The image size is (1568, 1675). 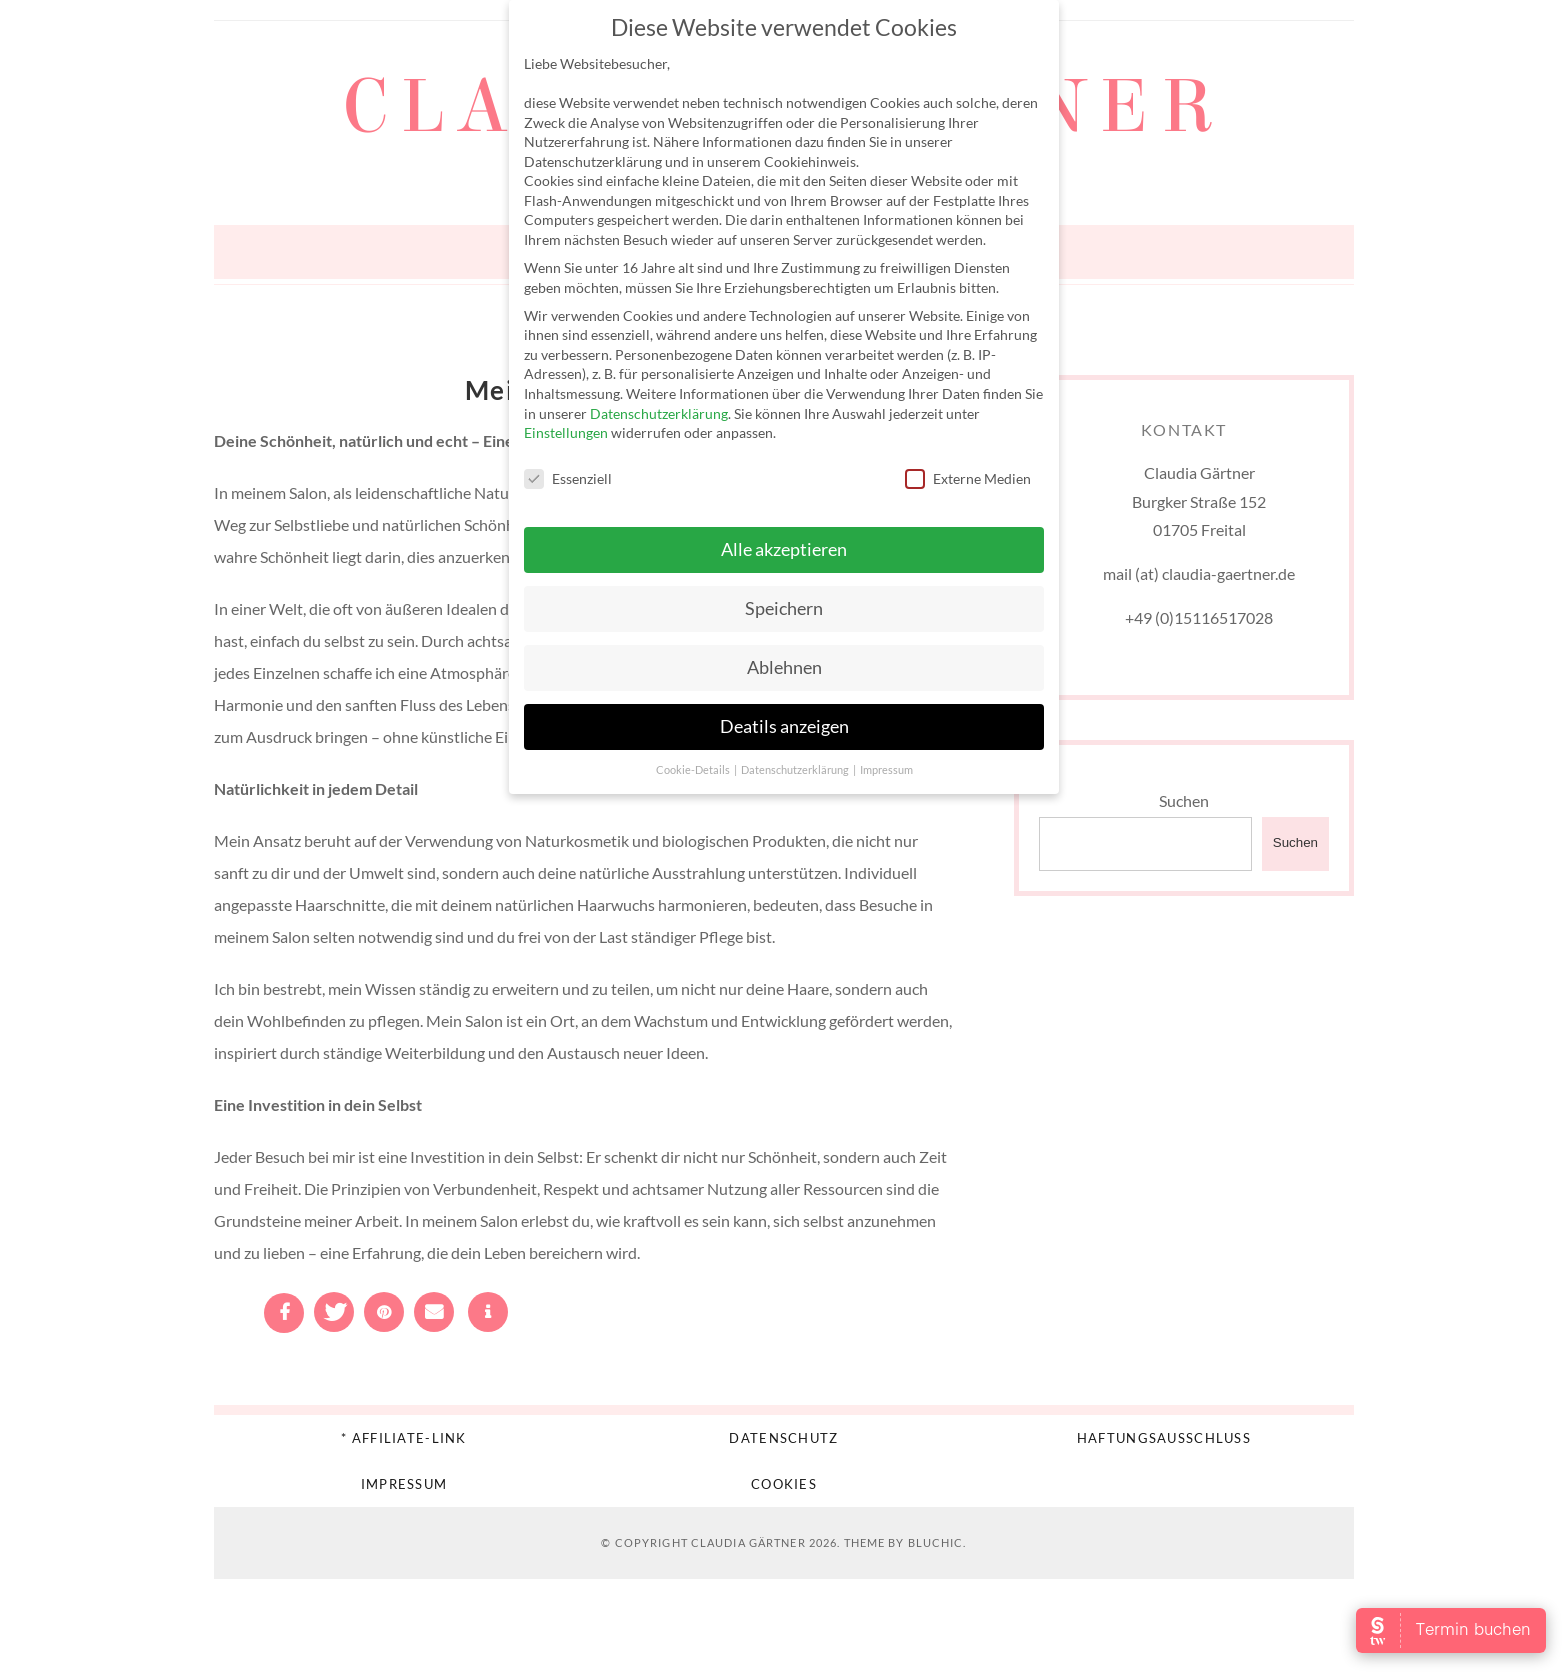 I want to click on Alle akzeptieren [button], so click(x=784, y=549).